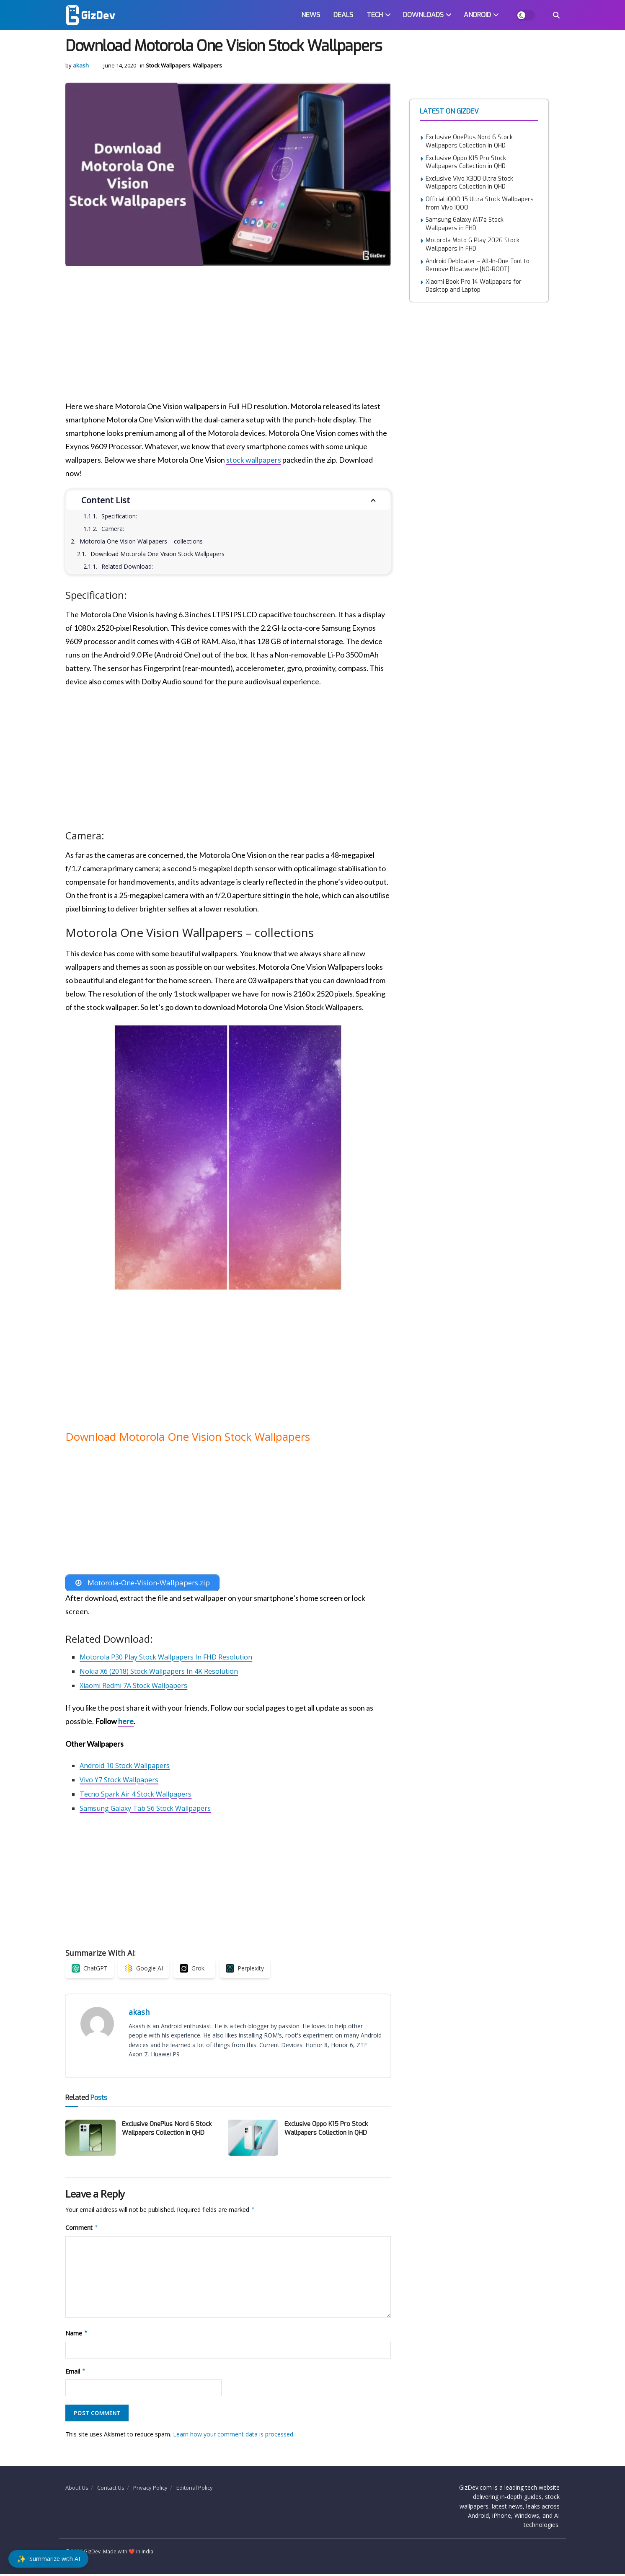  Describe the element at coordinates (145, 1810) in the screenshot. I see `Samsung Galaxy Tab S6 Stock Wallpapers` at that location.